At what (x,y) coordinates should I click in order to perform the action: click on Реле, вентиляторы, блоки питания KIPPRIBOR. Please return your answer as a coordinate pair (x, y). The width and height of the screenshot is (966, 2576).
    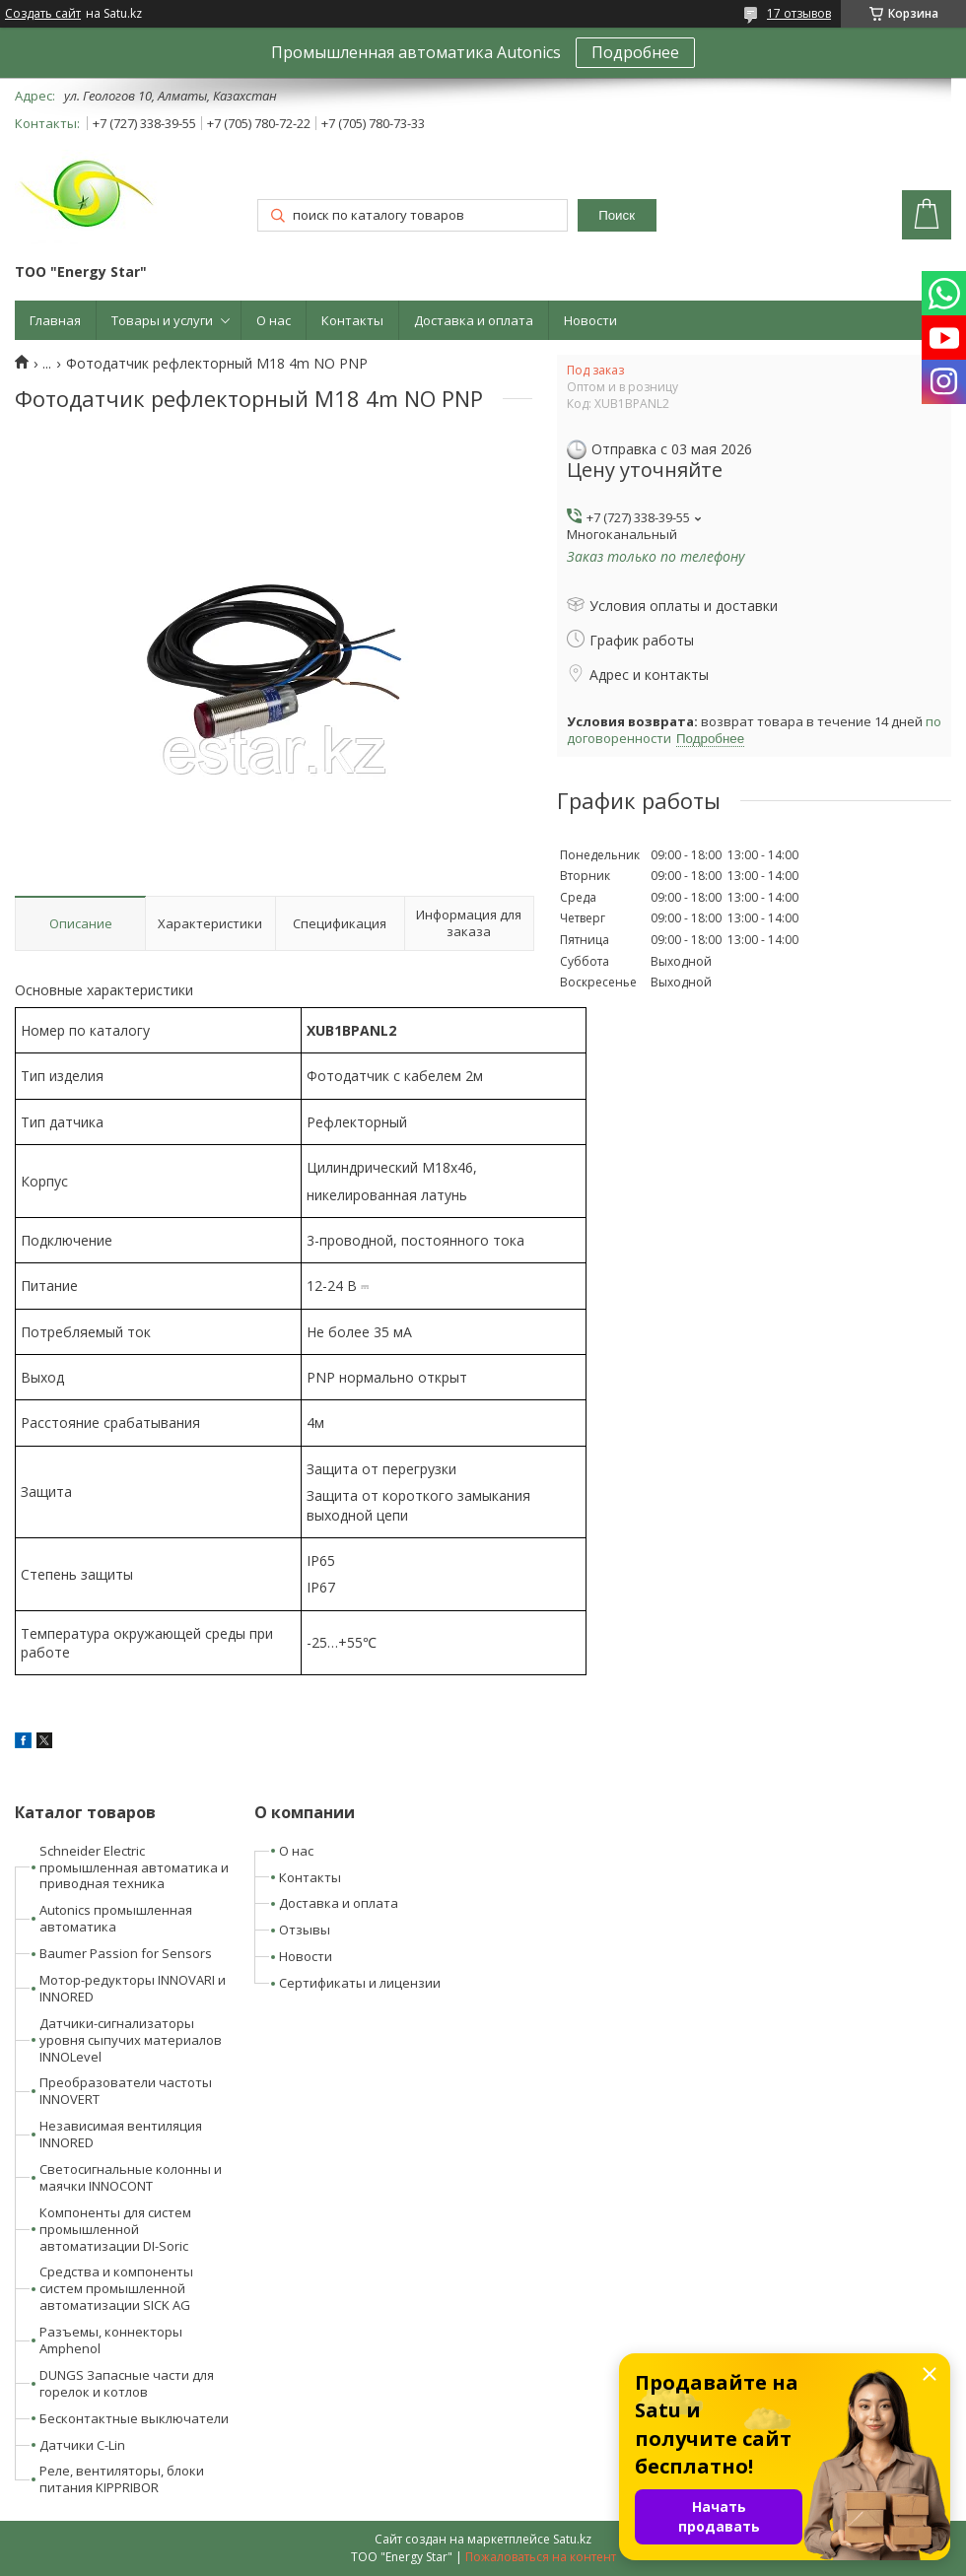
    Looking at the image, I should click on (121, 2479).